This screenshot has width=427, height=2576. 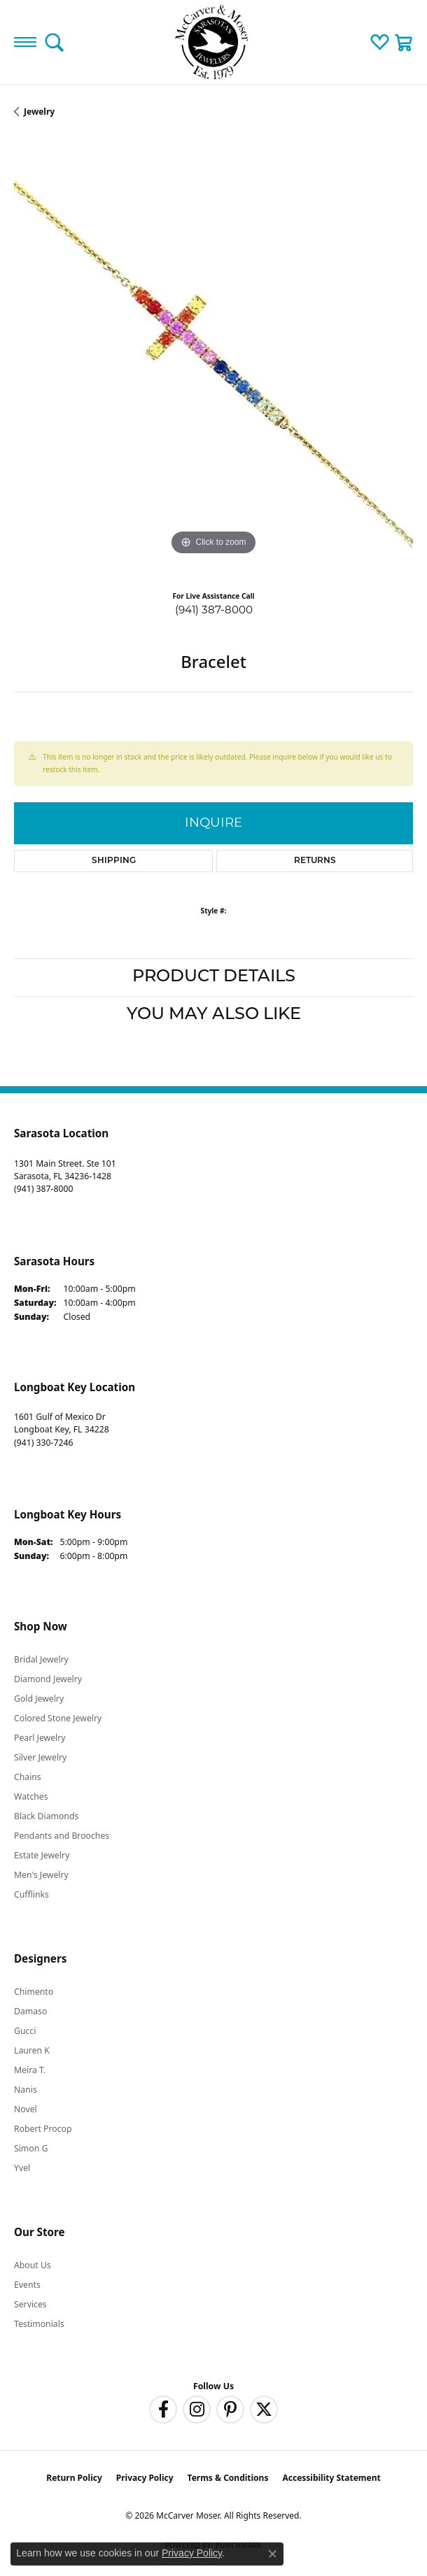 I want to click on Chains [menuitem], so click(x=27, y=1777).